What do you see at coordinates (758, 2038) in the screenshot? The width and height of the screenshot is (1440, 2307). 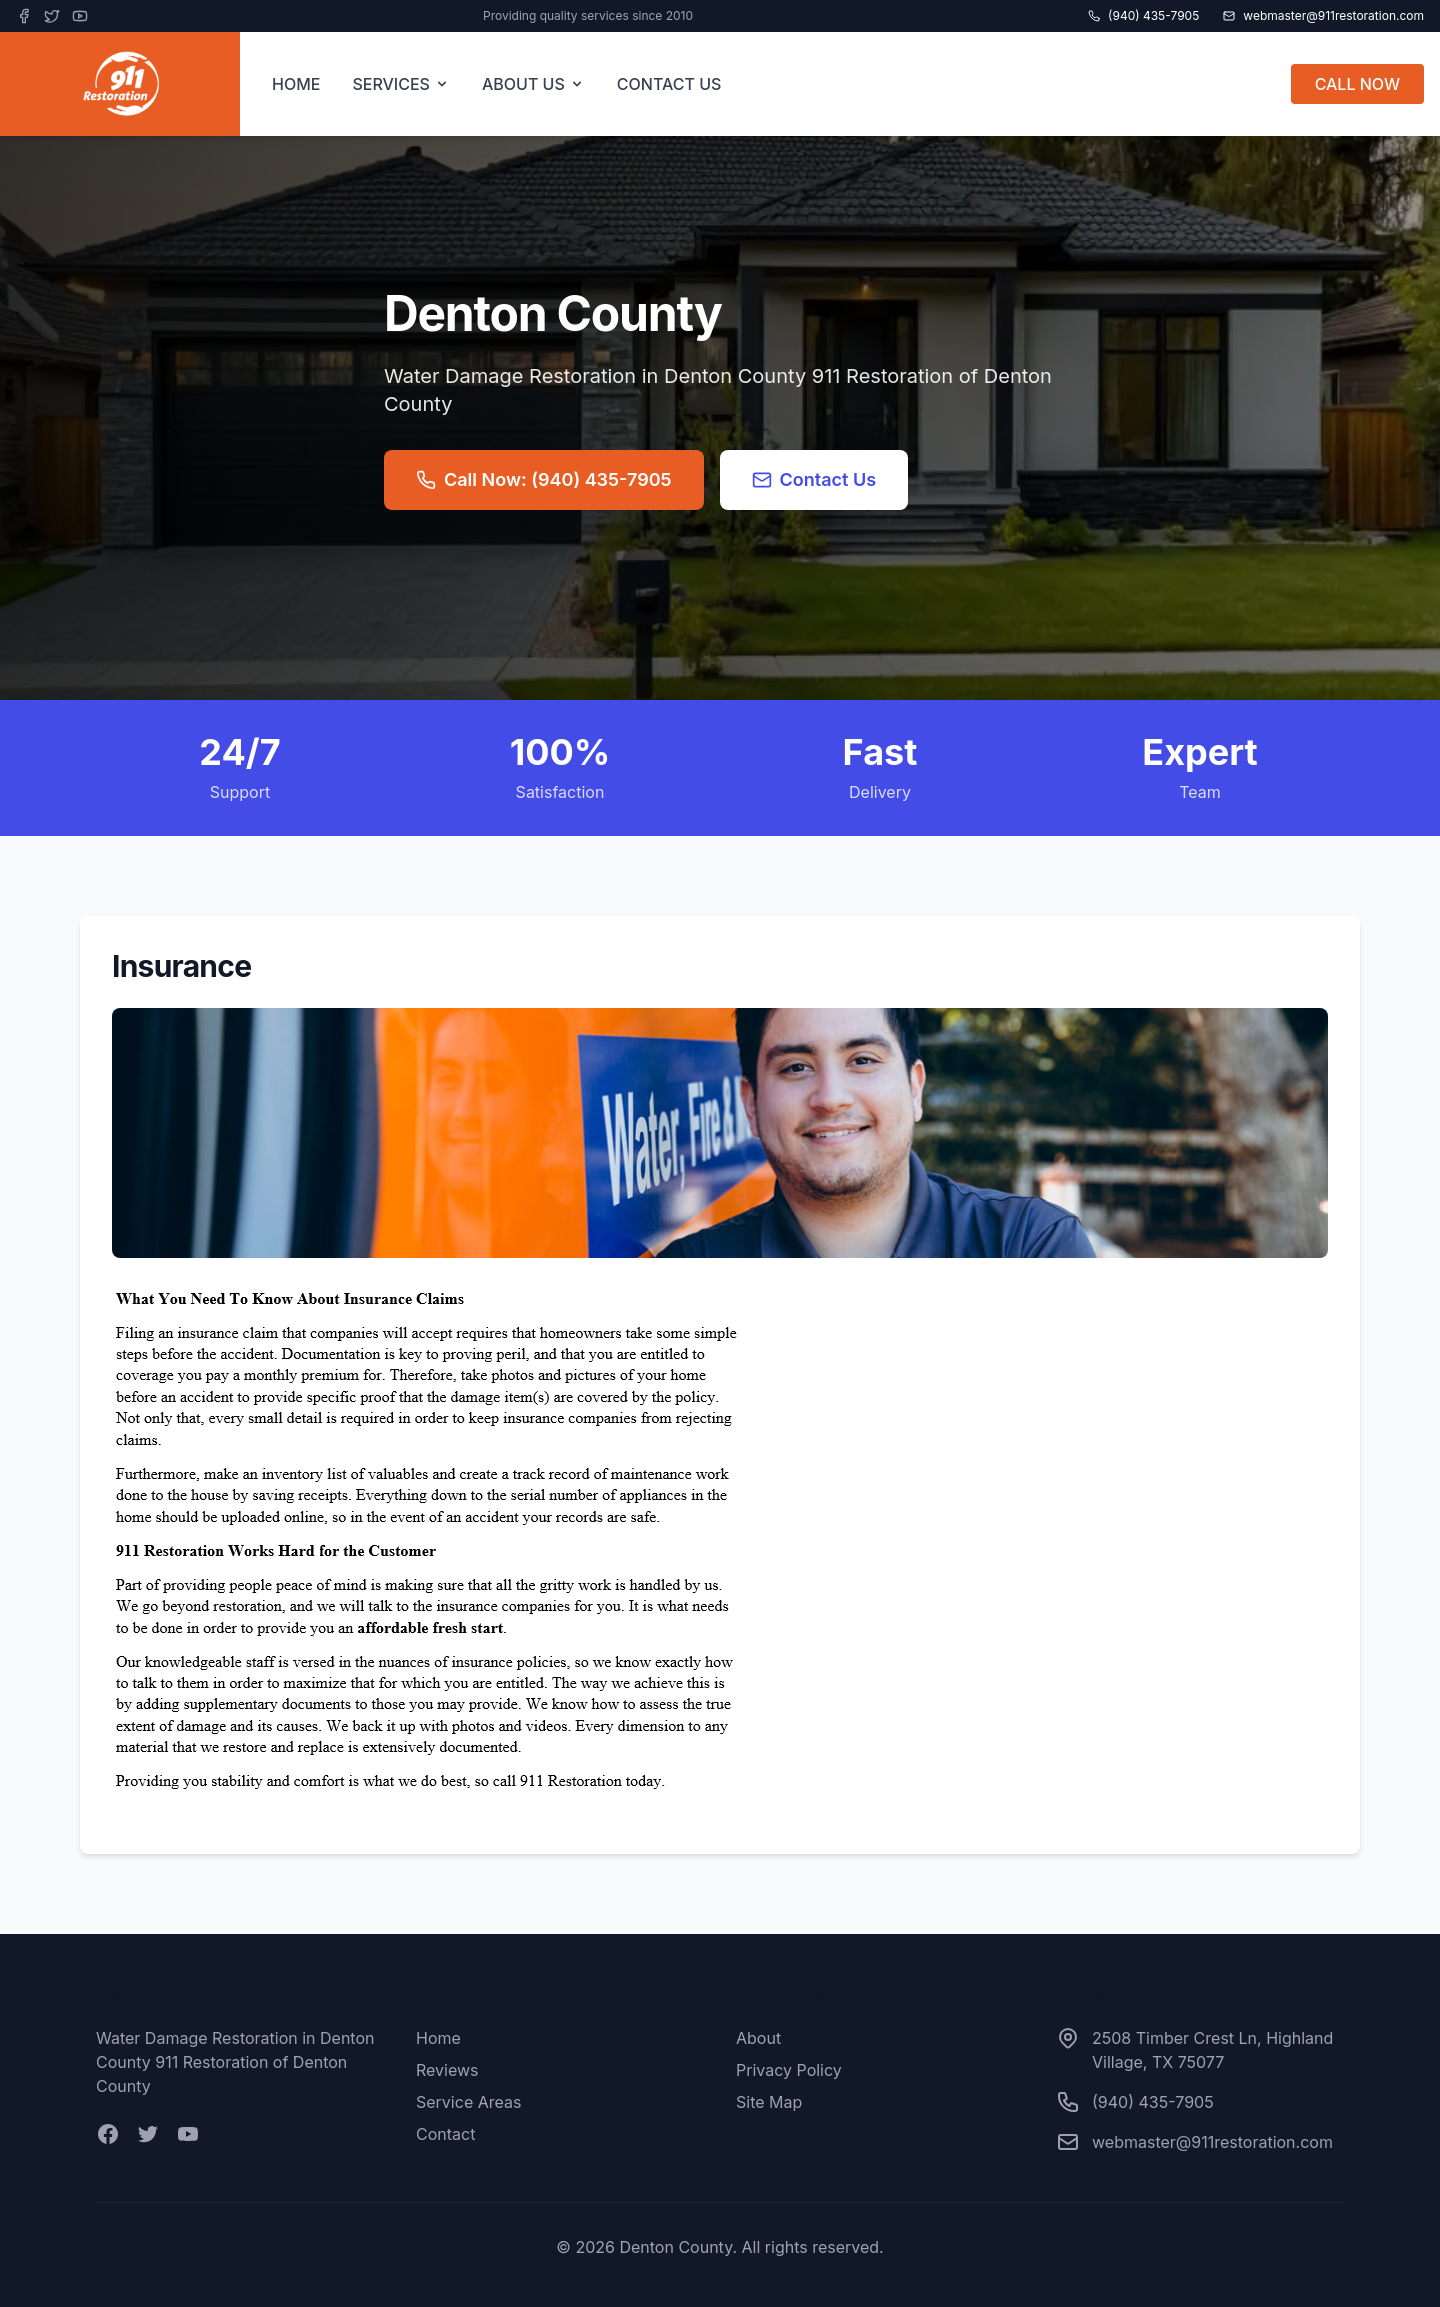 I see `About` at bounding box center [758, 2038].